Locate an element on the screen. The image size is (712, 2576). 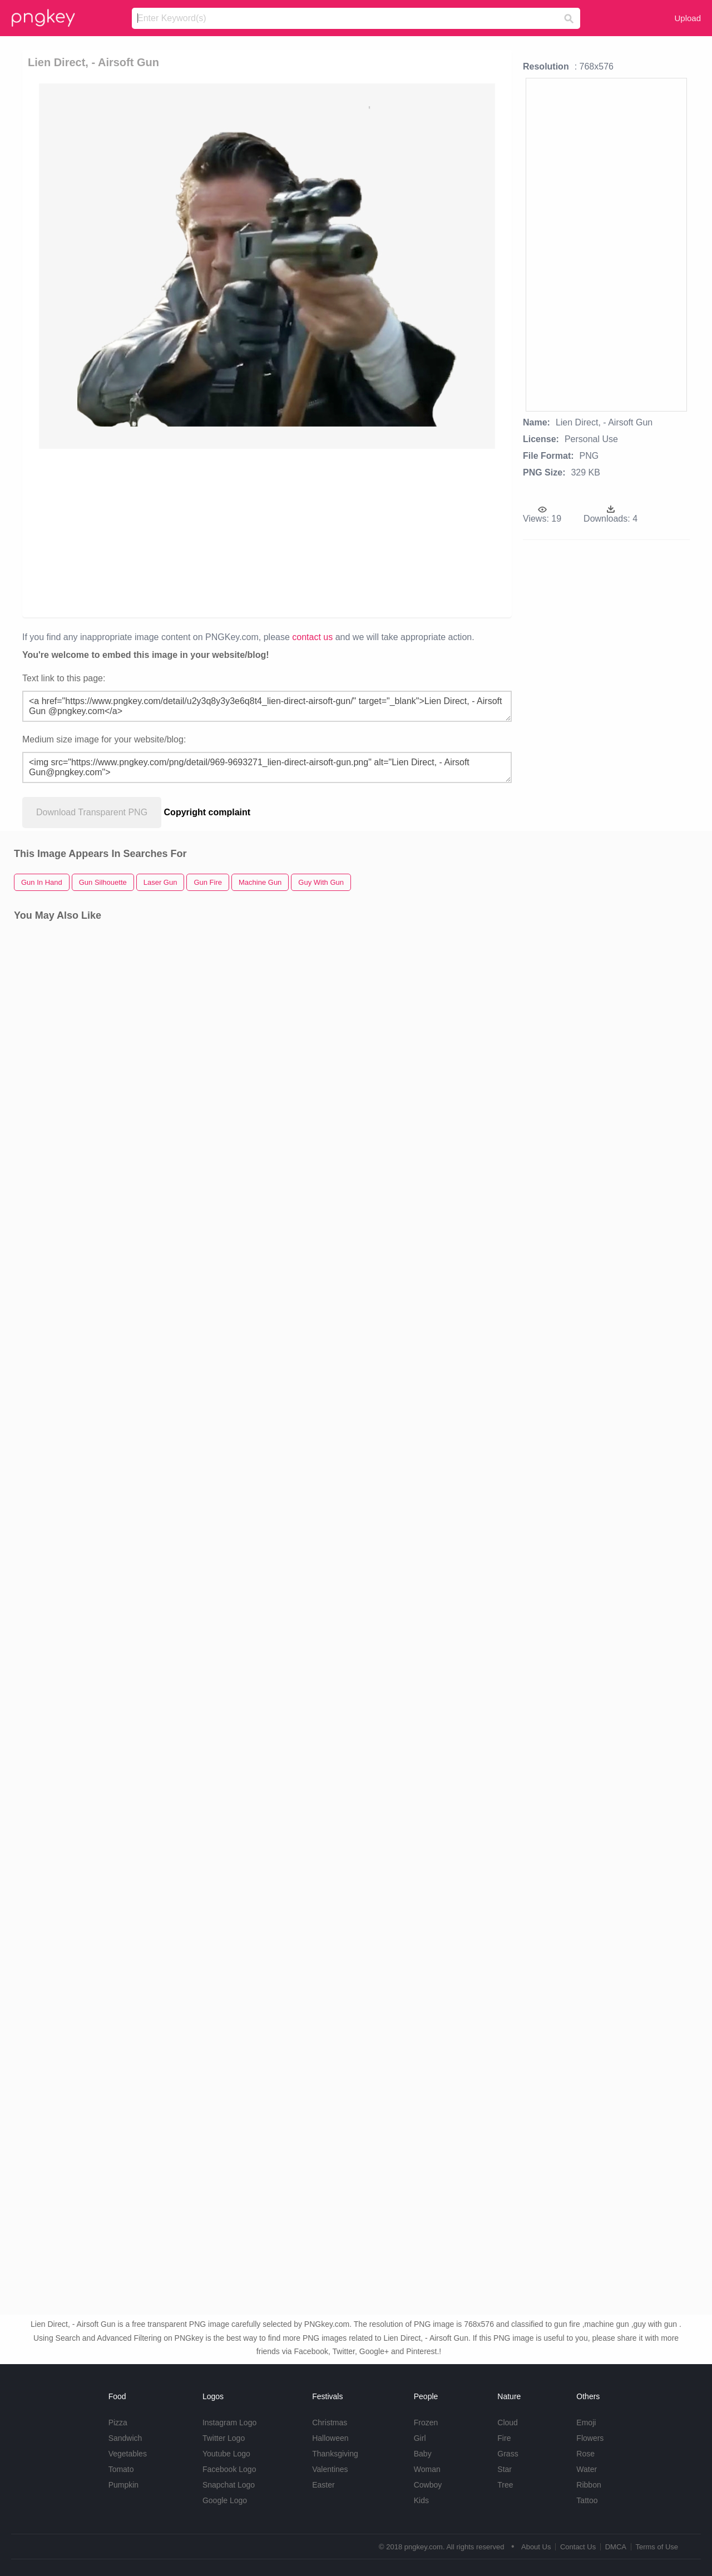
Baby is located at coordinates (423, 2453).